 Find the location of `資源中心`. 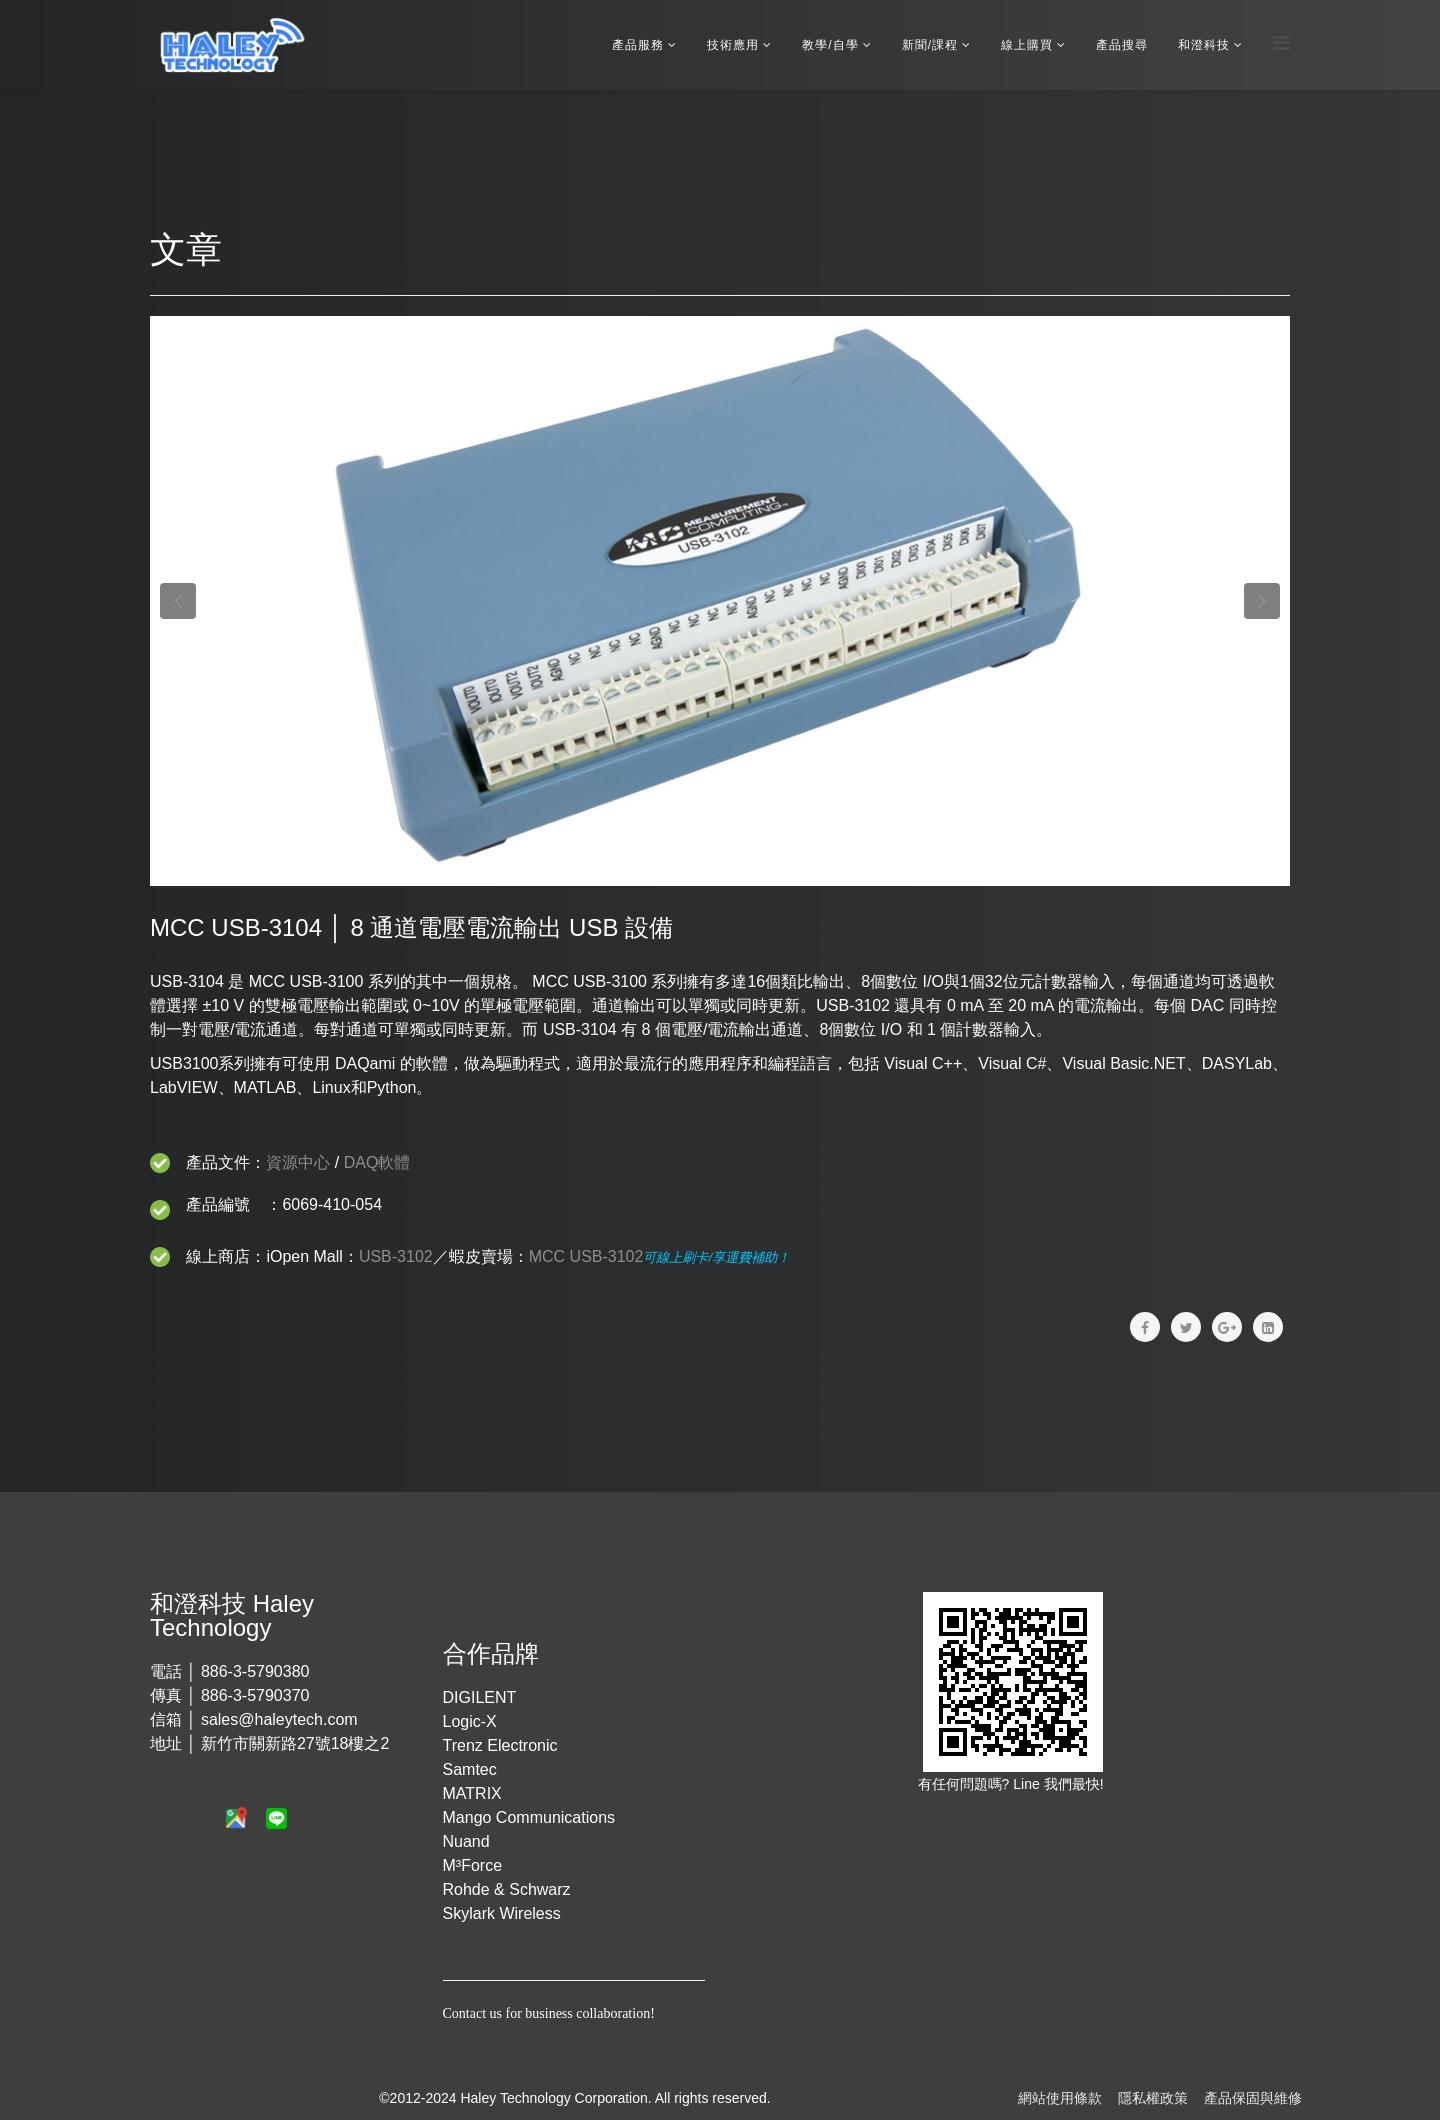

資源中心 is located at coordinates (298, 1162).